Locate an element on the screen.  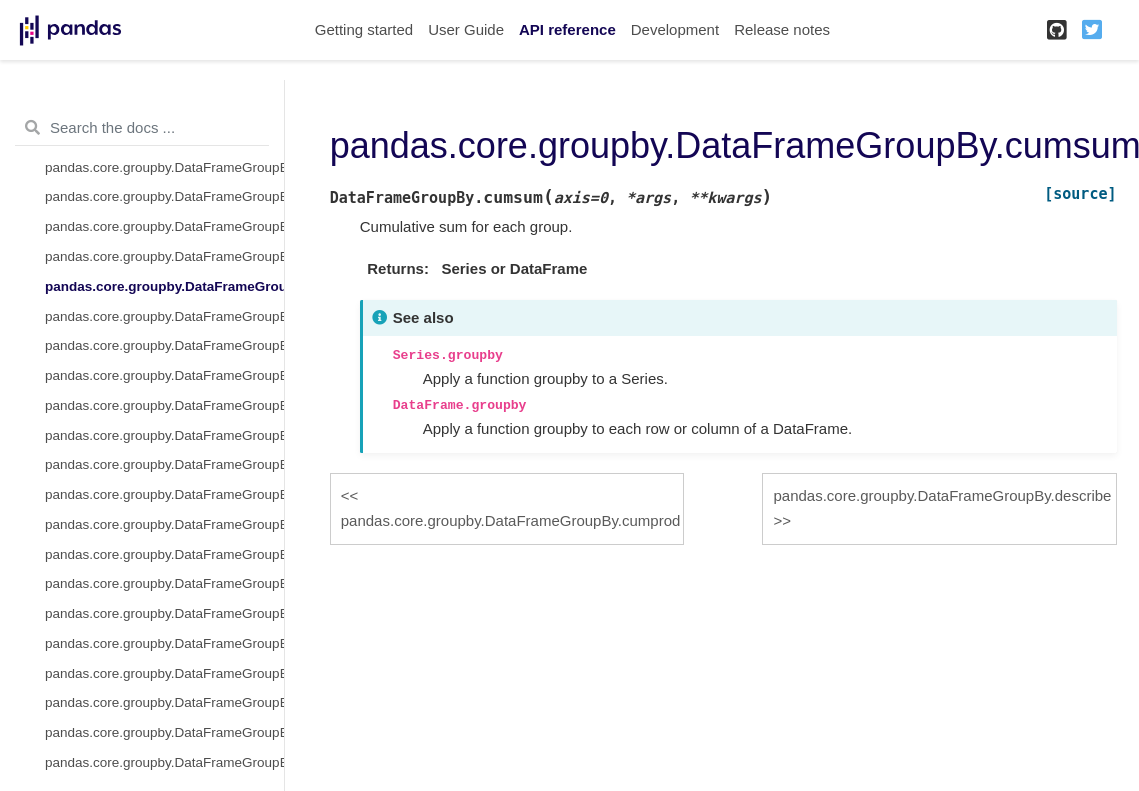
pandas.core.groupby.DataFrameGroupBy.filter is located at coordinates (164, 435).